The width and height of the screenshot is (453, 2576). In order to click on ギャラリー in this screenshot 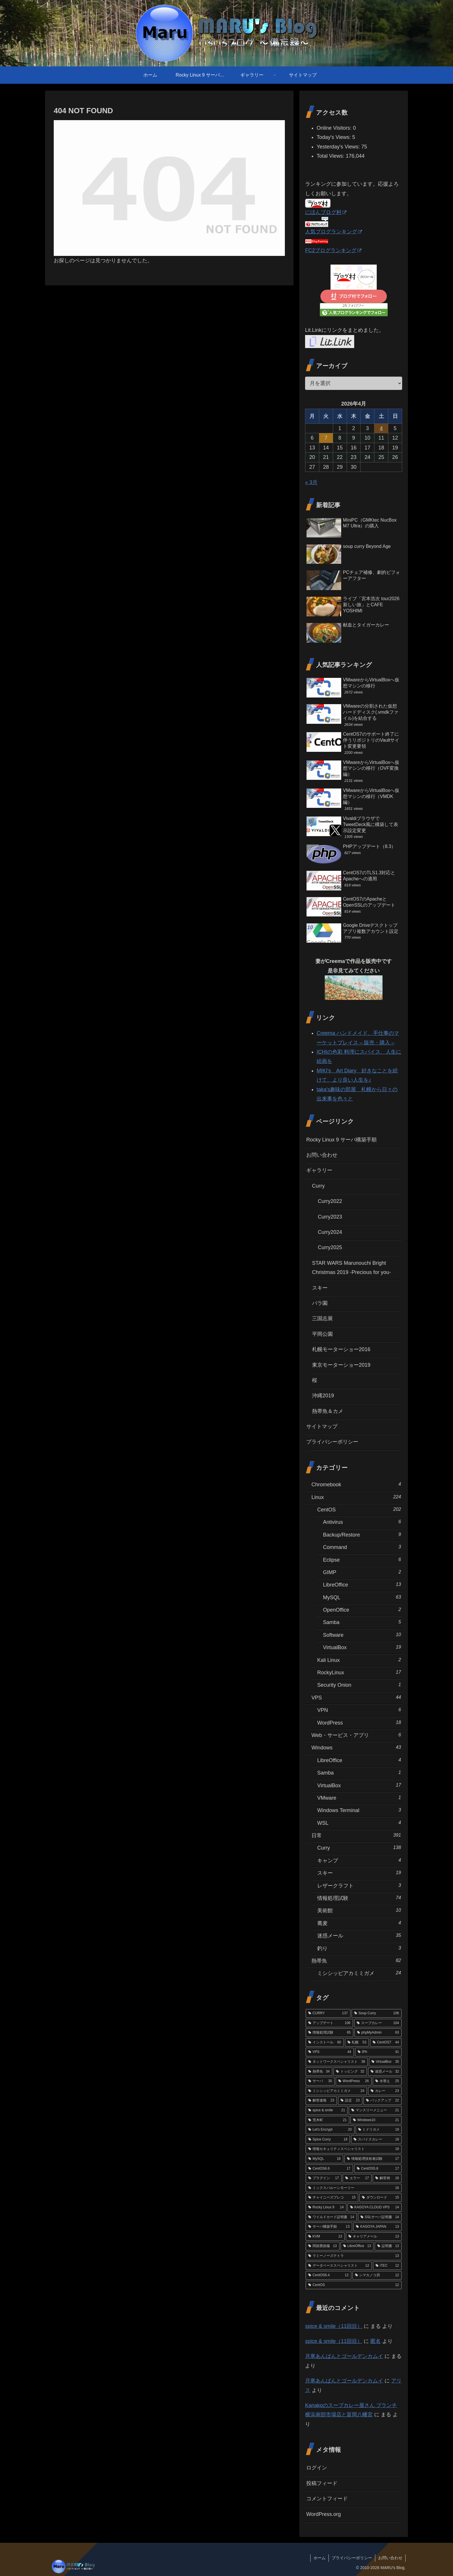, I will do `click(319, 1170)`.